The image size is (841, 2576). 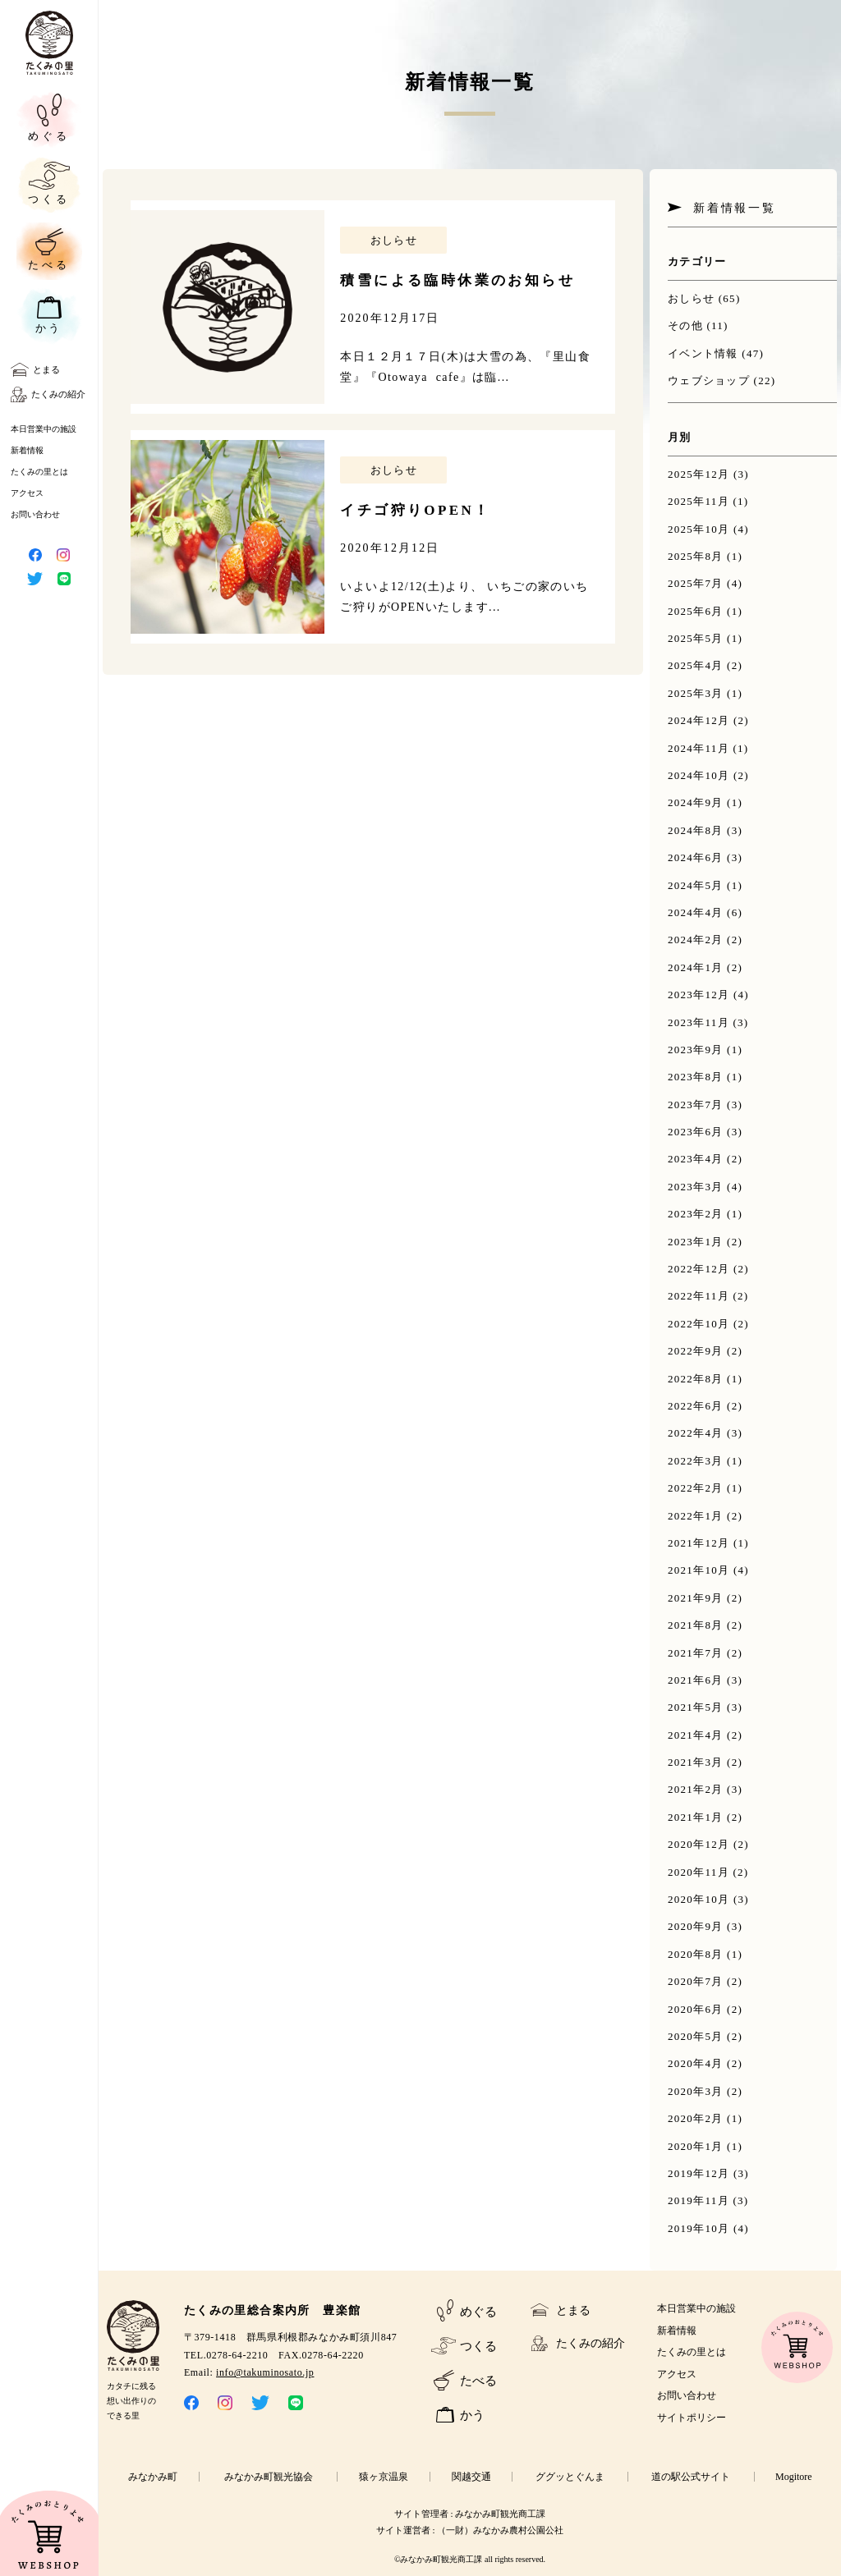 What do you see at coordinates (27, 492) in the screenshot?
I see `アクセス` at bounding box center [27, 492].